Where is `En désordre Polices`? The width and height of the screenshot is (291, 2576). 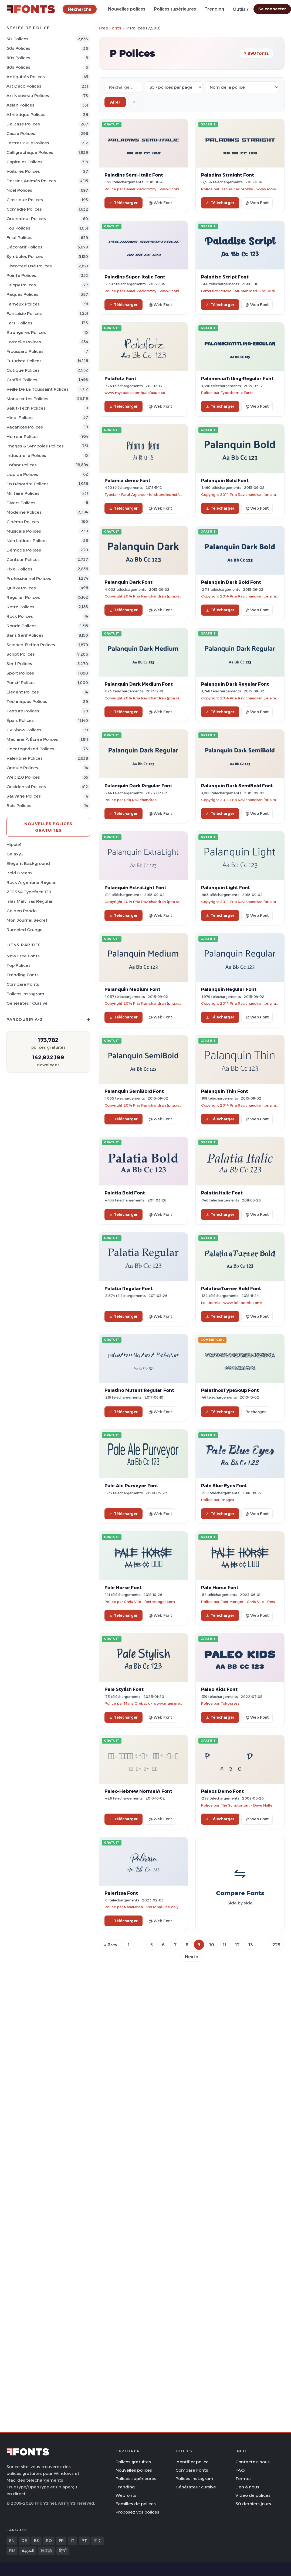 En désordre Polices is located at coordinates (27, 483).